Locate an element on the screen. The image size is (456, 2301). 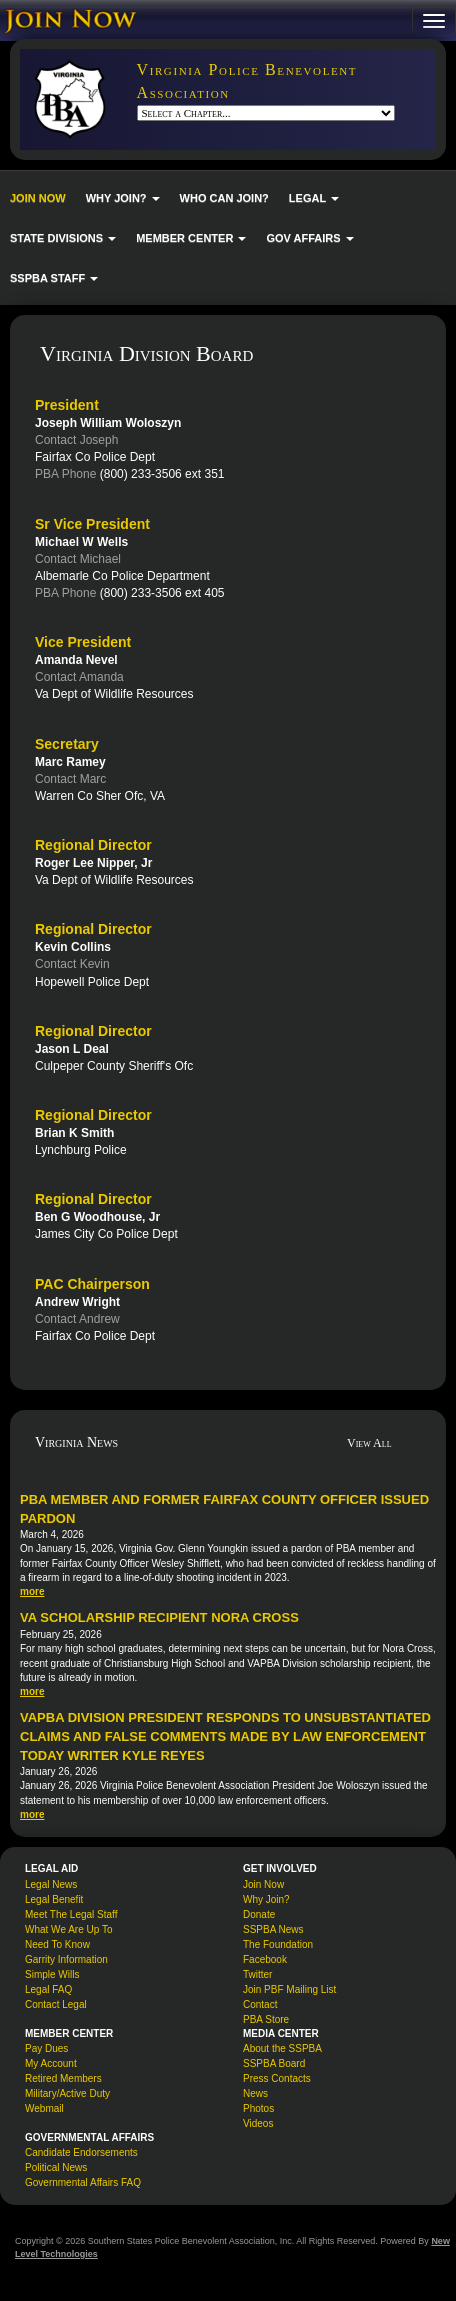
Legal FAQ is located at coordinates (48, 1989).